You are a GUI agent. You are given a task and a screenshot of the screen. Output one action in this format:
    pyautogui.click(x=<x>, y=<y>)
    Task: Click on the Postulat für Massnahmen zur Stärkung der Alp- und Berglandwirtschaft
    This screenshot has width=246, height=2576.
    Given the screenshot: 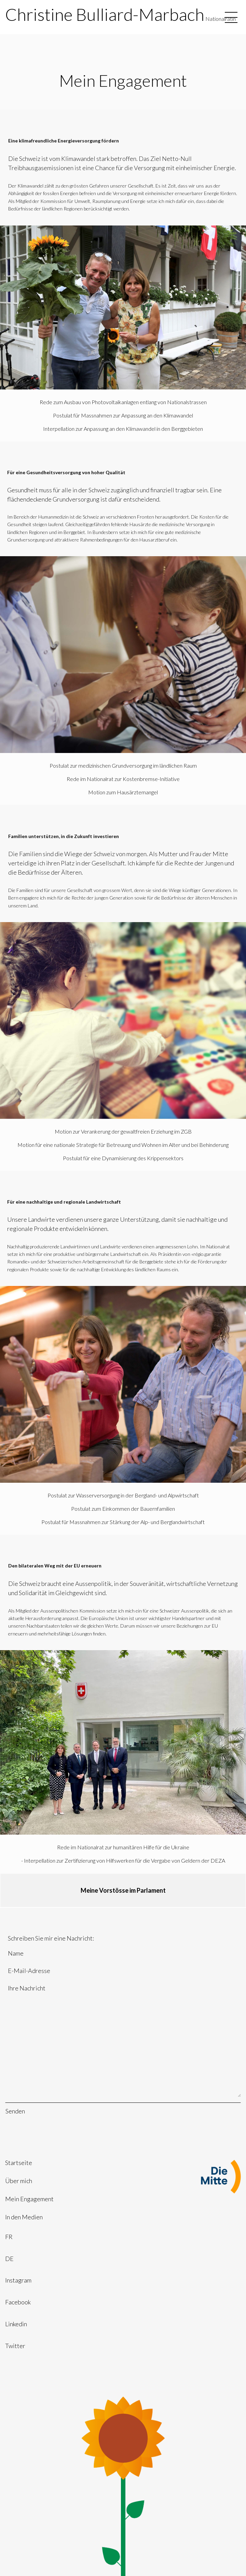 What is the action you would take?
    pyautogui.click(x=123, y=1522)
    